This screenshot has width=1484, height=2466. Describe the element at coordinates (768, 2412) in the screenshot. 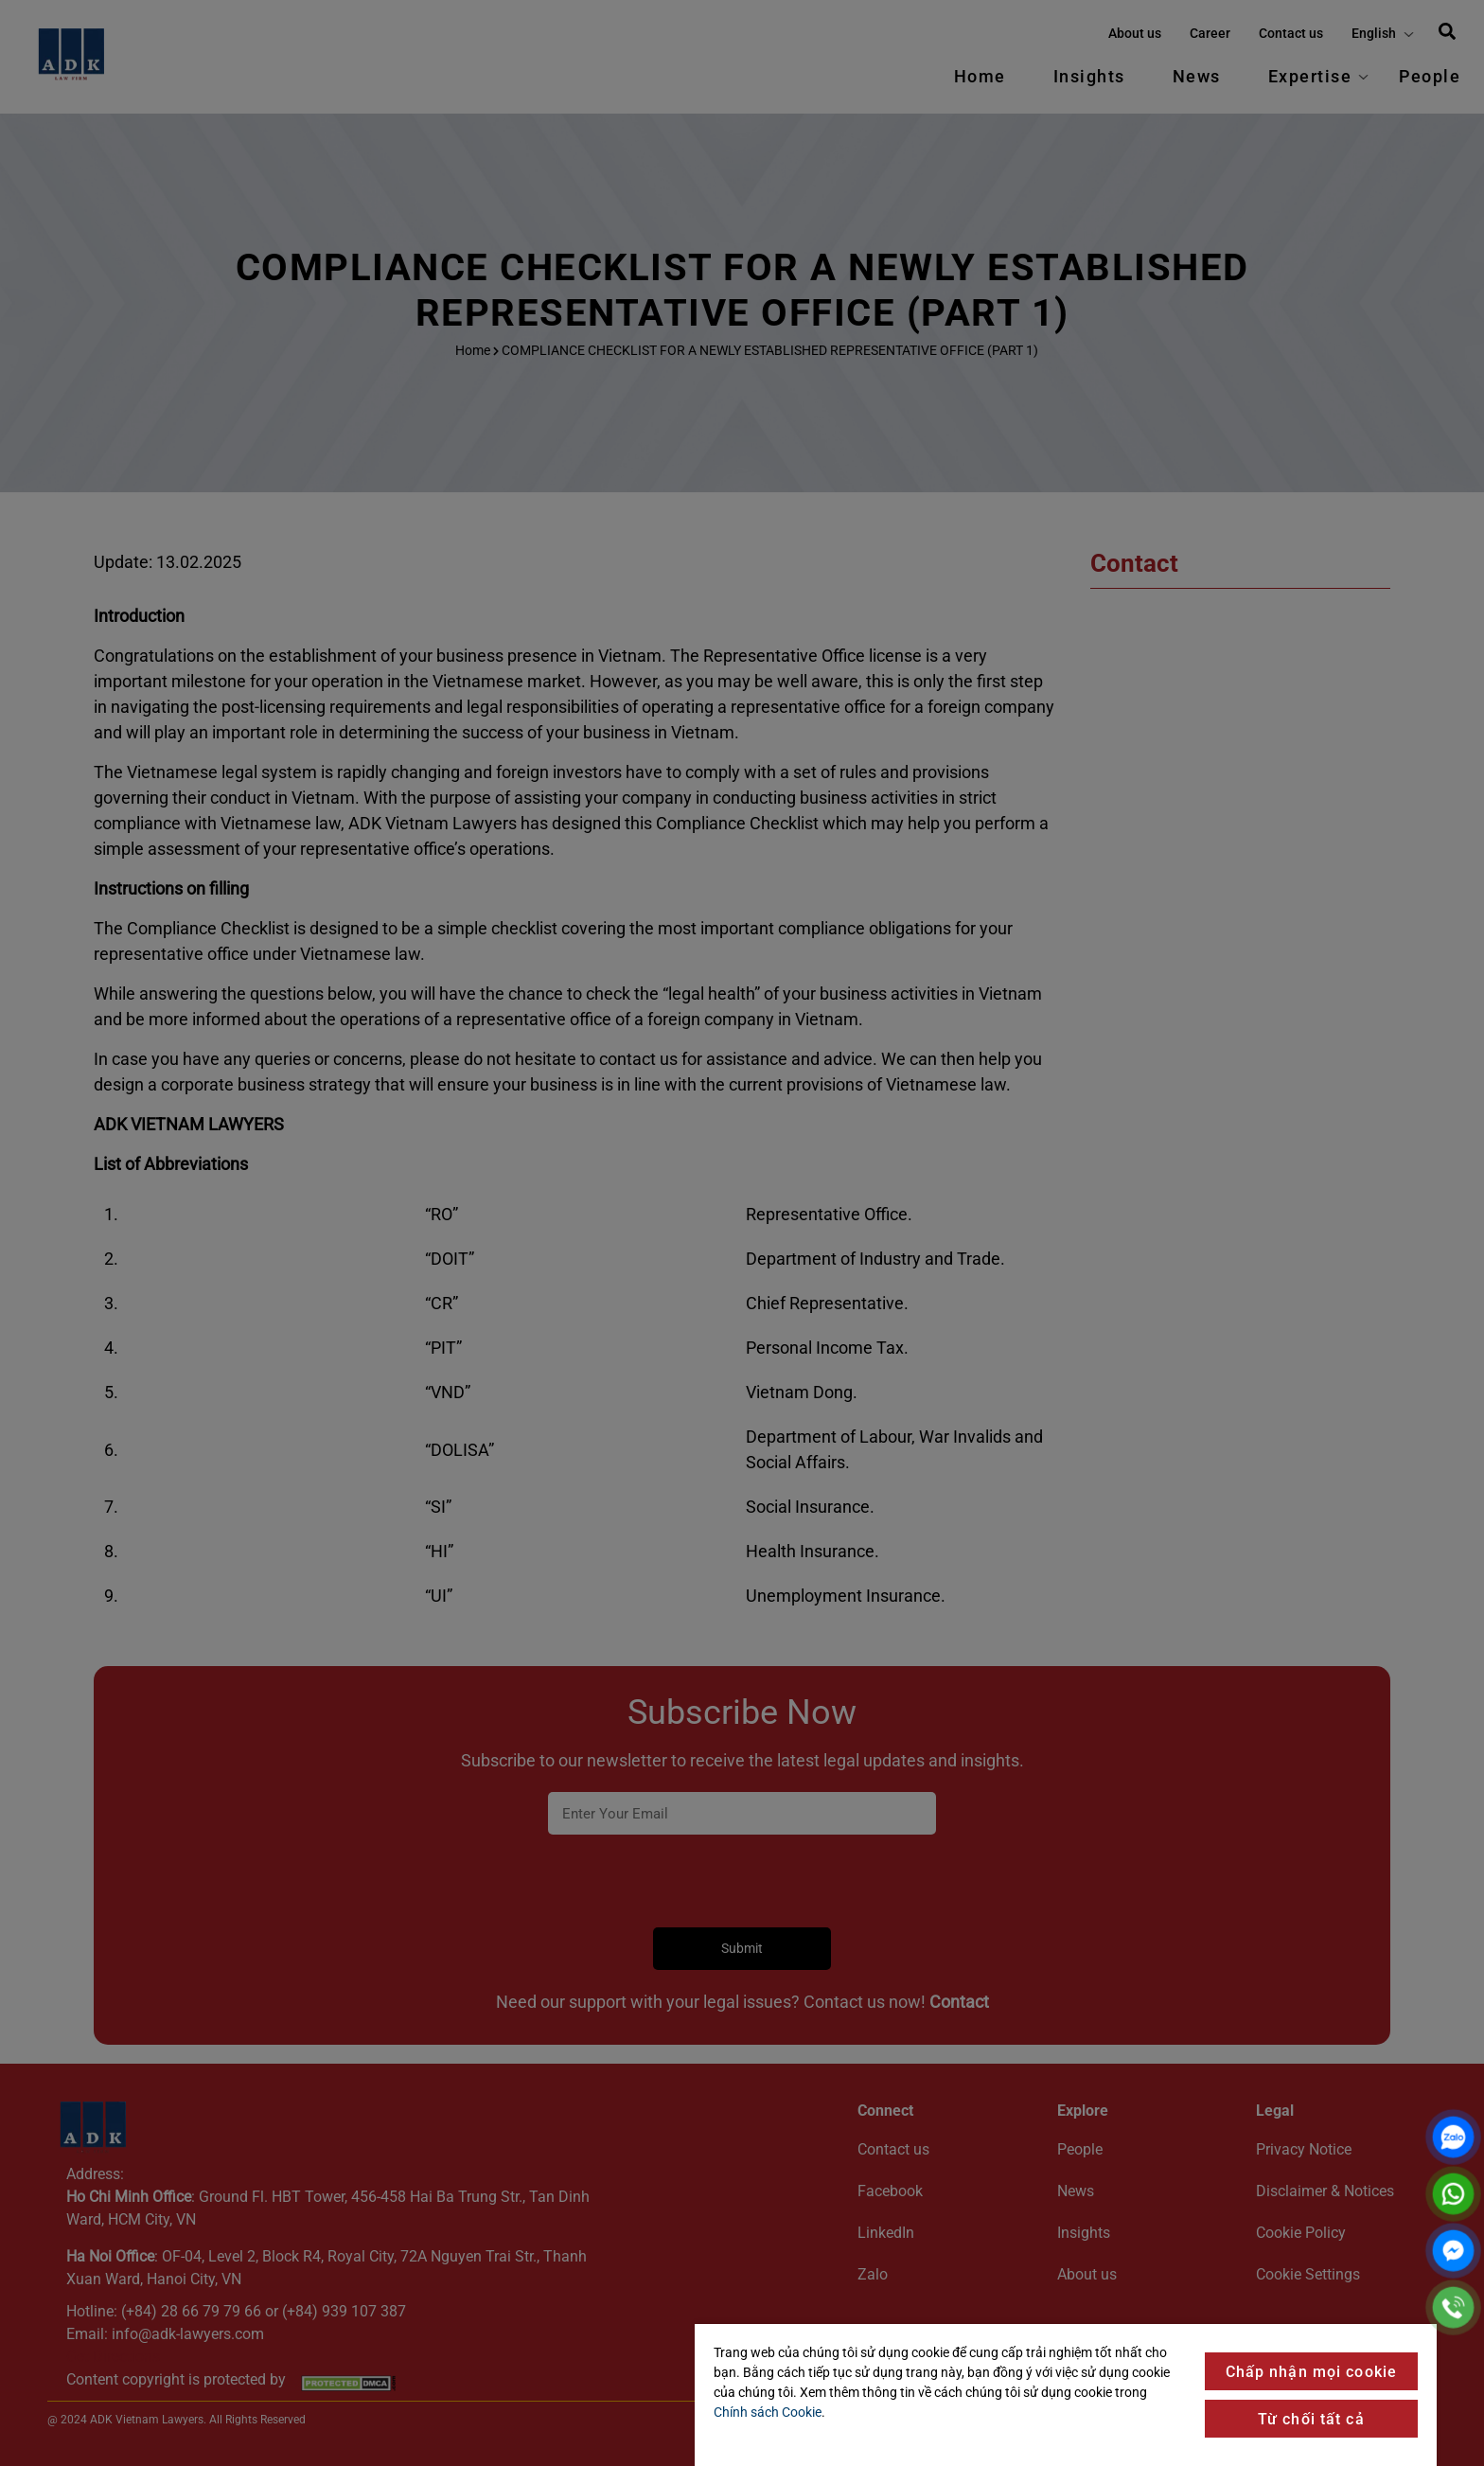

I see `Chính sách Cookie` at that location.